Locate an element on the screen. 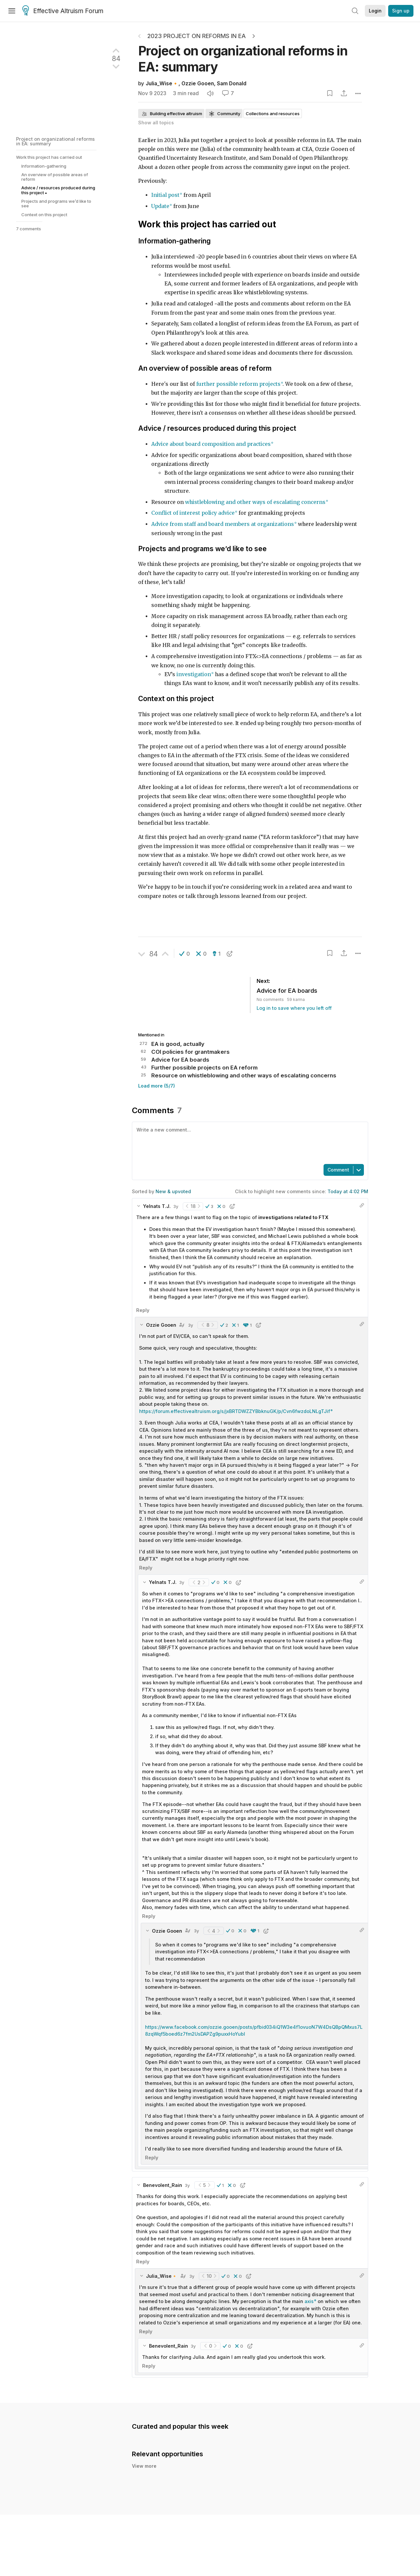  [textbox] is located at coordinates (249, 1142).